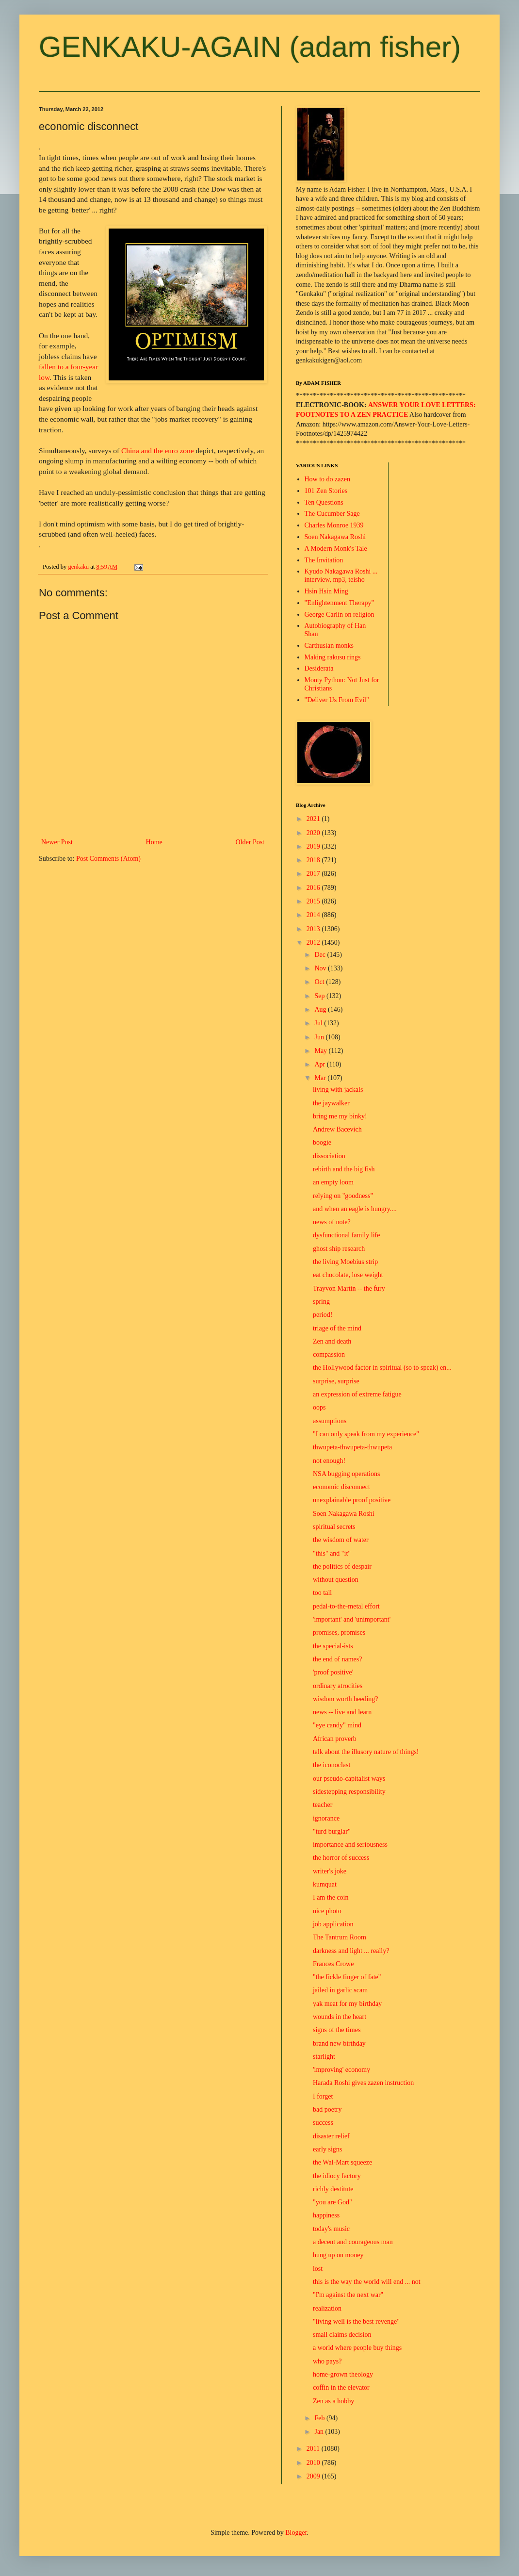 This screenshot has width=519, height=2576. I want to click on How to do zazen, so click(327, 479).